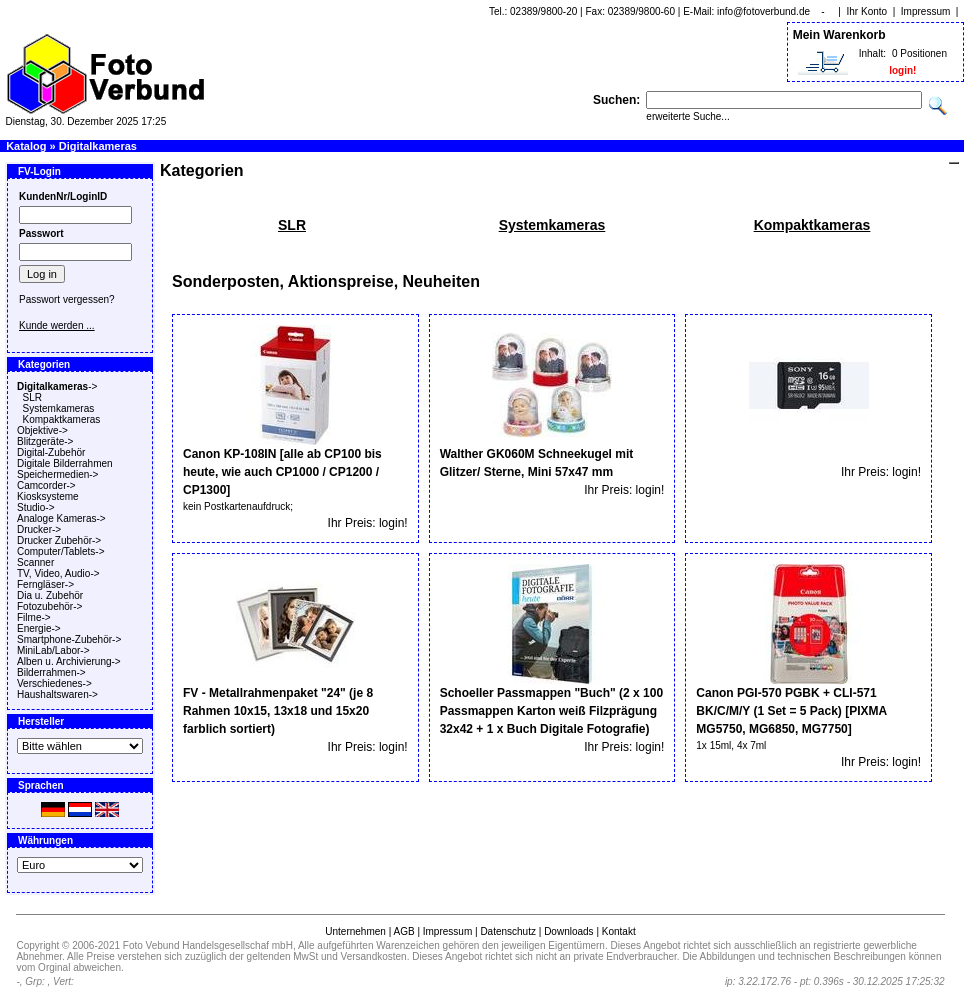 This screenshot has width=964, height=1007. Describe the element at coordinates (53, 650) in the screenshot. I see `MiniLab/Labor->` at that location.